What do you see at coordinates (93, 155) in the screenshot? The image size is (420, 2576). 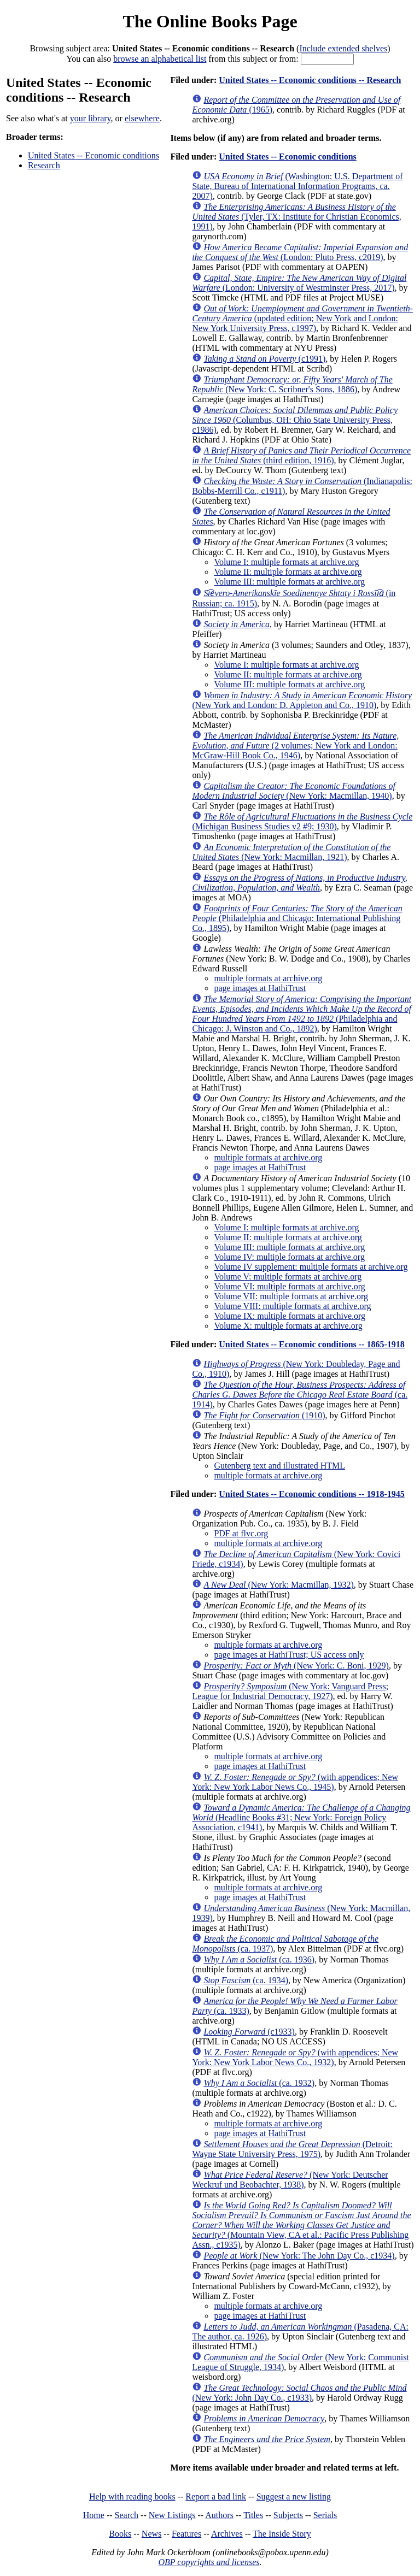 I see `United States -- Economic conditions` at bounding box center [93, 155].